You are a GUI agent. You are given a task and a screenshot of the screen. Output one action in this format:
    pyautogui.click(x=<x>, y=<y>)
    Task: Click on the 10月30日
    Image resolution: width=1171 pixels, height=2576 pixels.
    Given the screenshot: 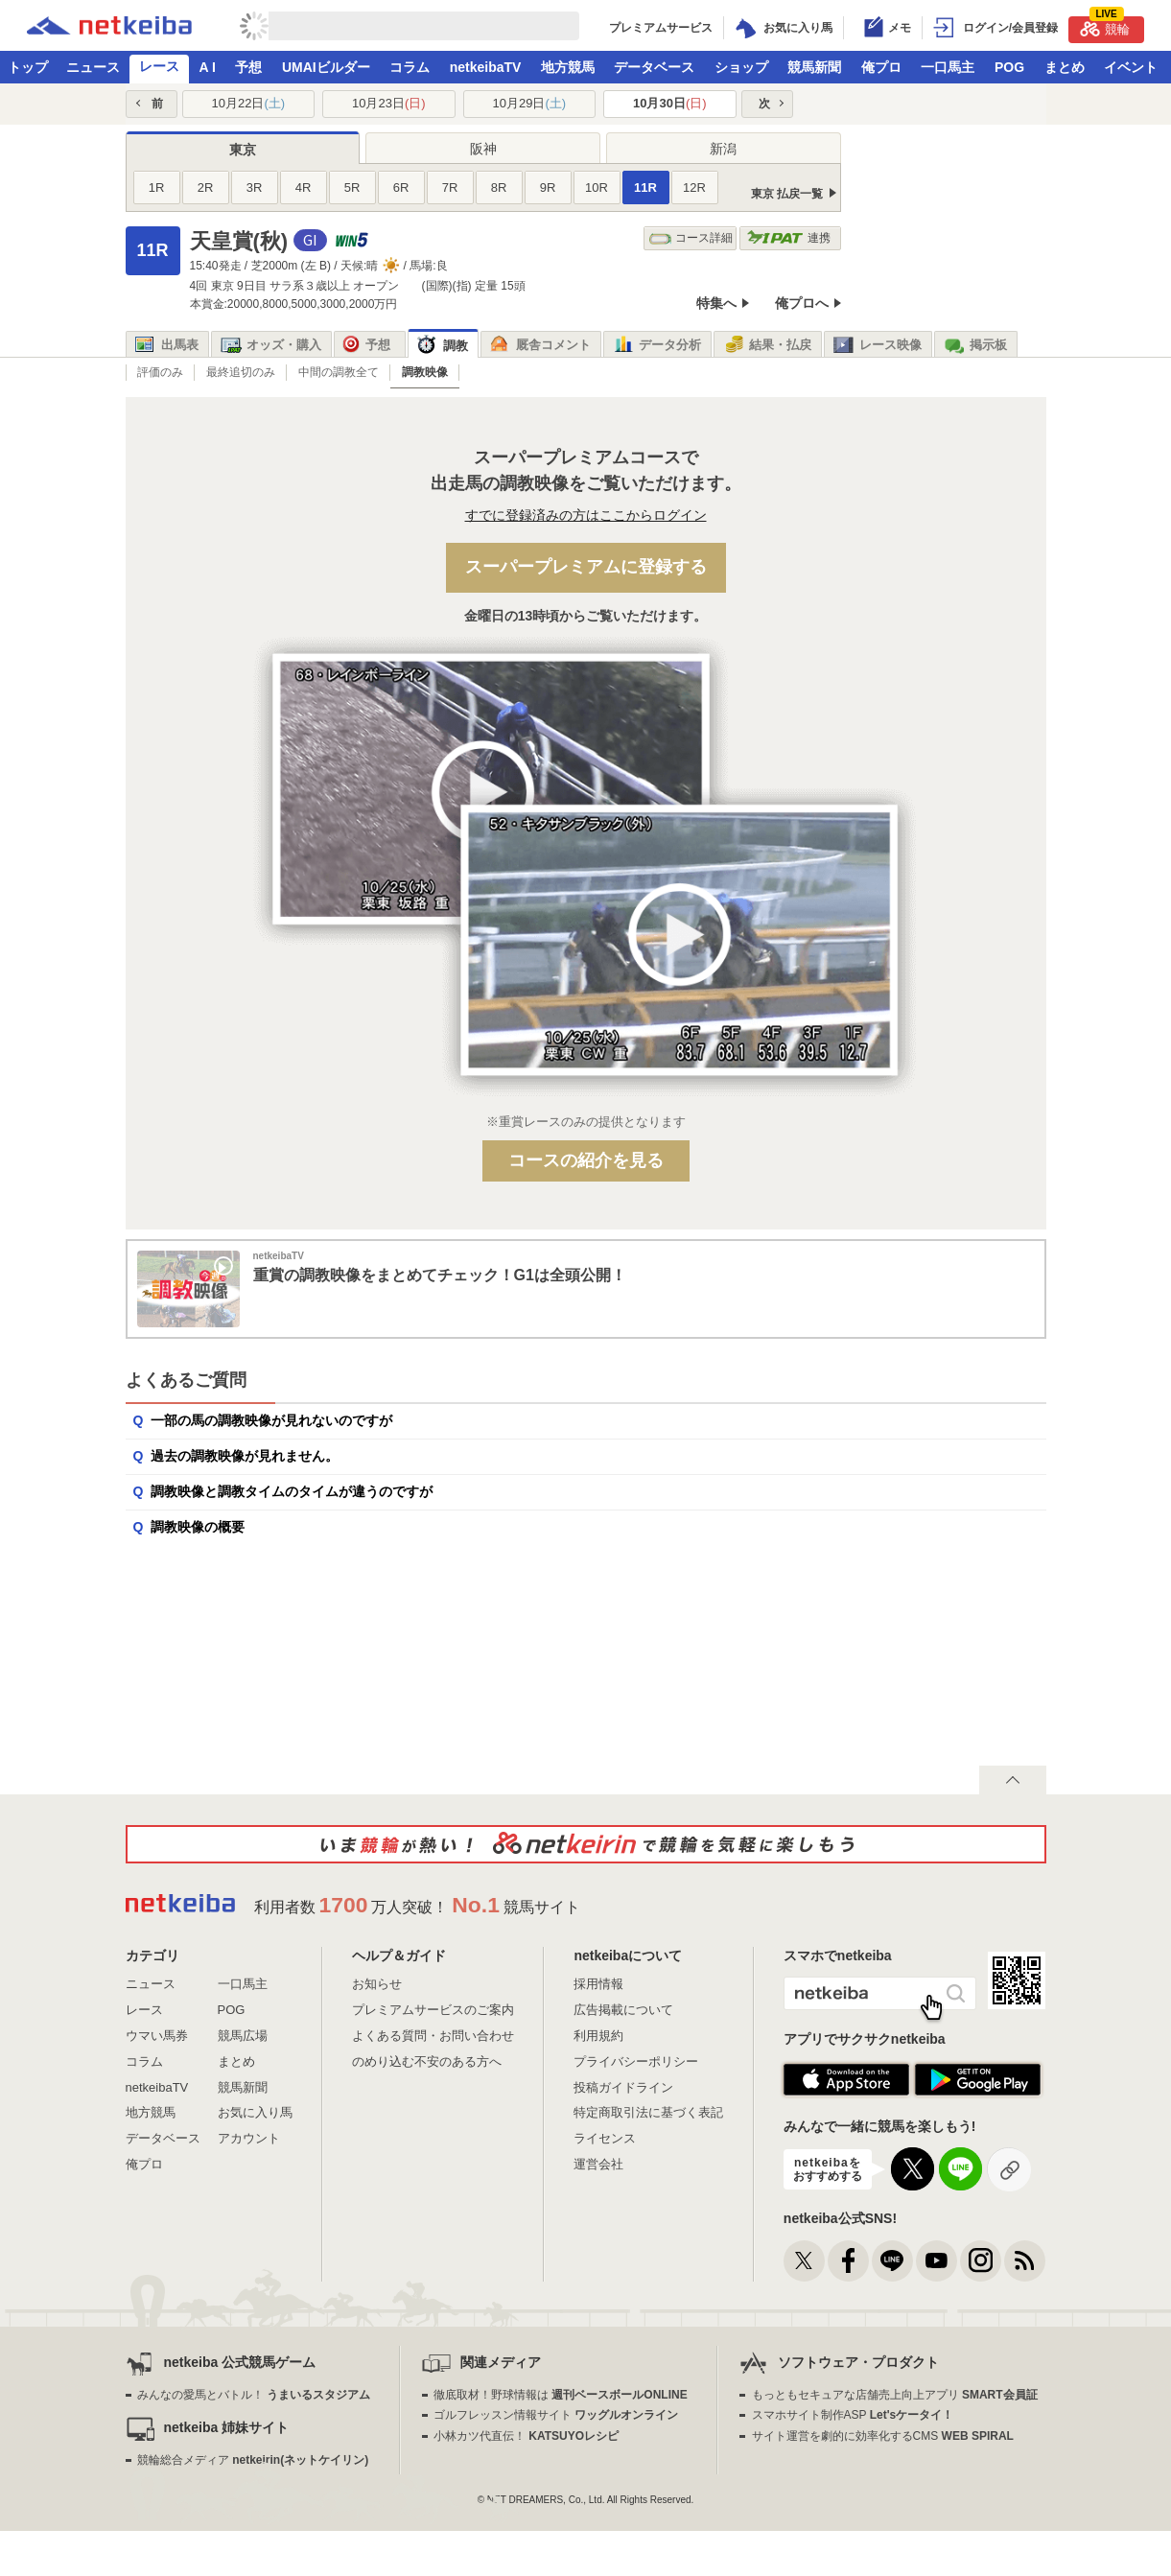 What is the action you would take?
    pyautogui.click(x=670, y=103)
    